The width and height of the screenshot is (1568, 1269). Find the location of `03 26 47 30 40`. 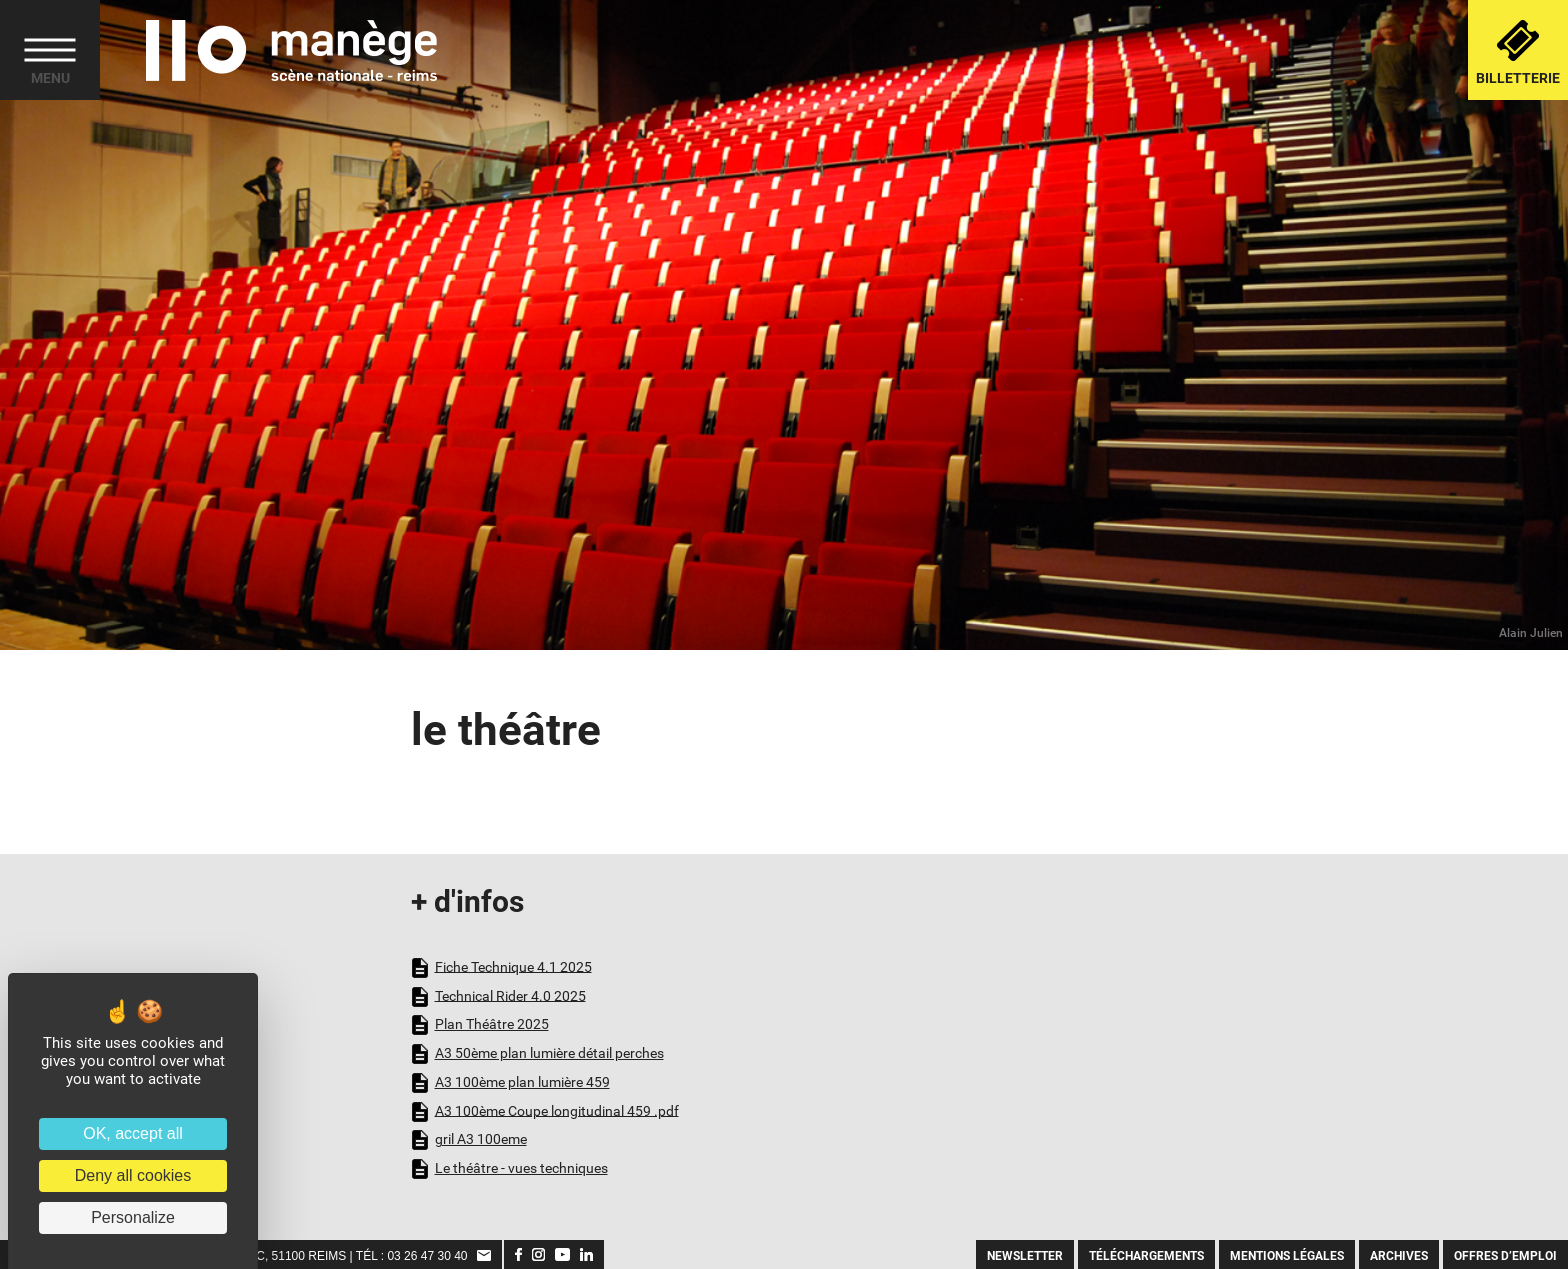

03 26 47 30 40 is located at coordinates (427, 1256).